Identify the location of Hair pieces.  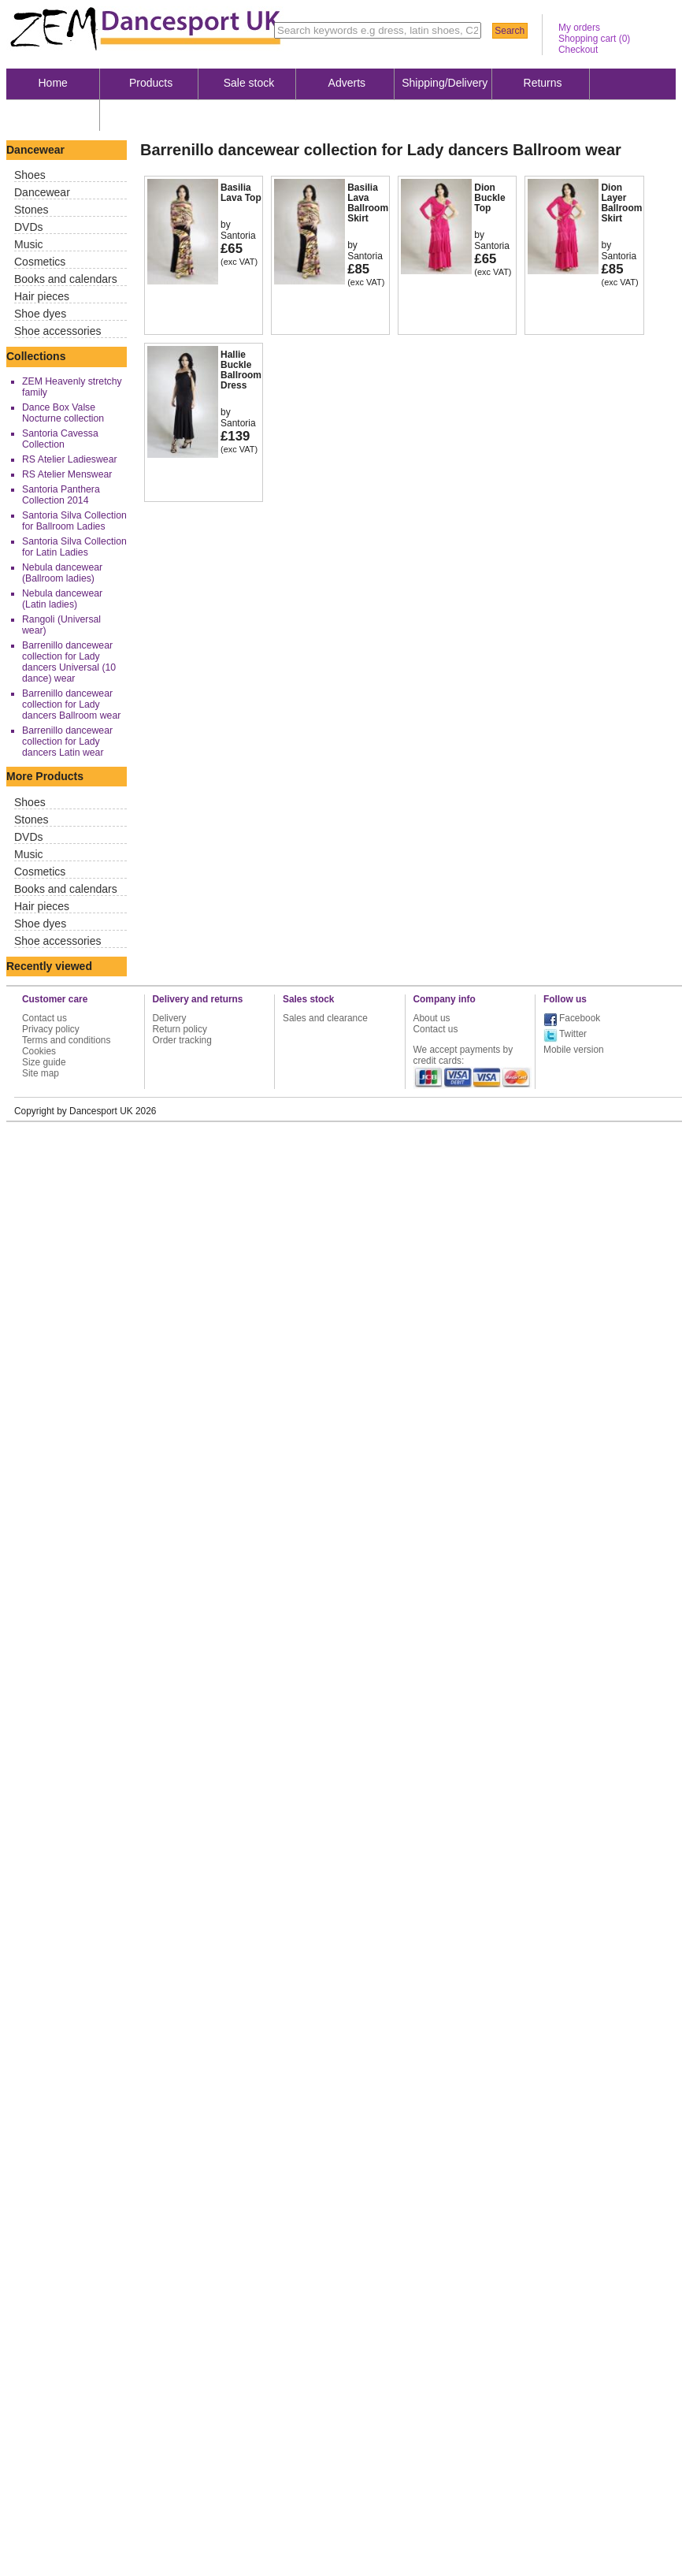
(41, 296).